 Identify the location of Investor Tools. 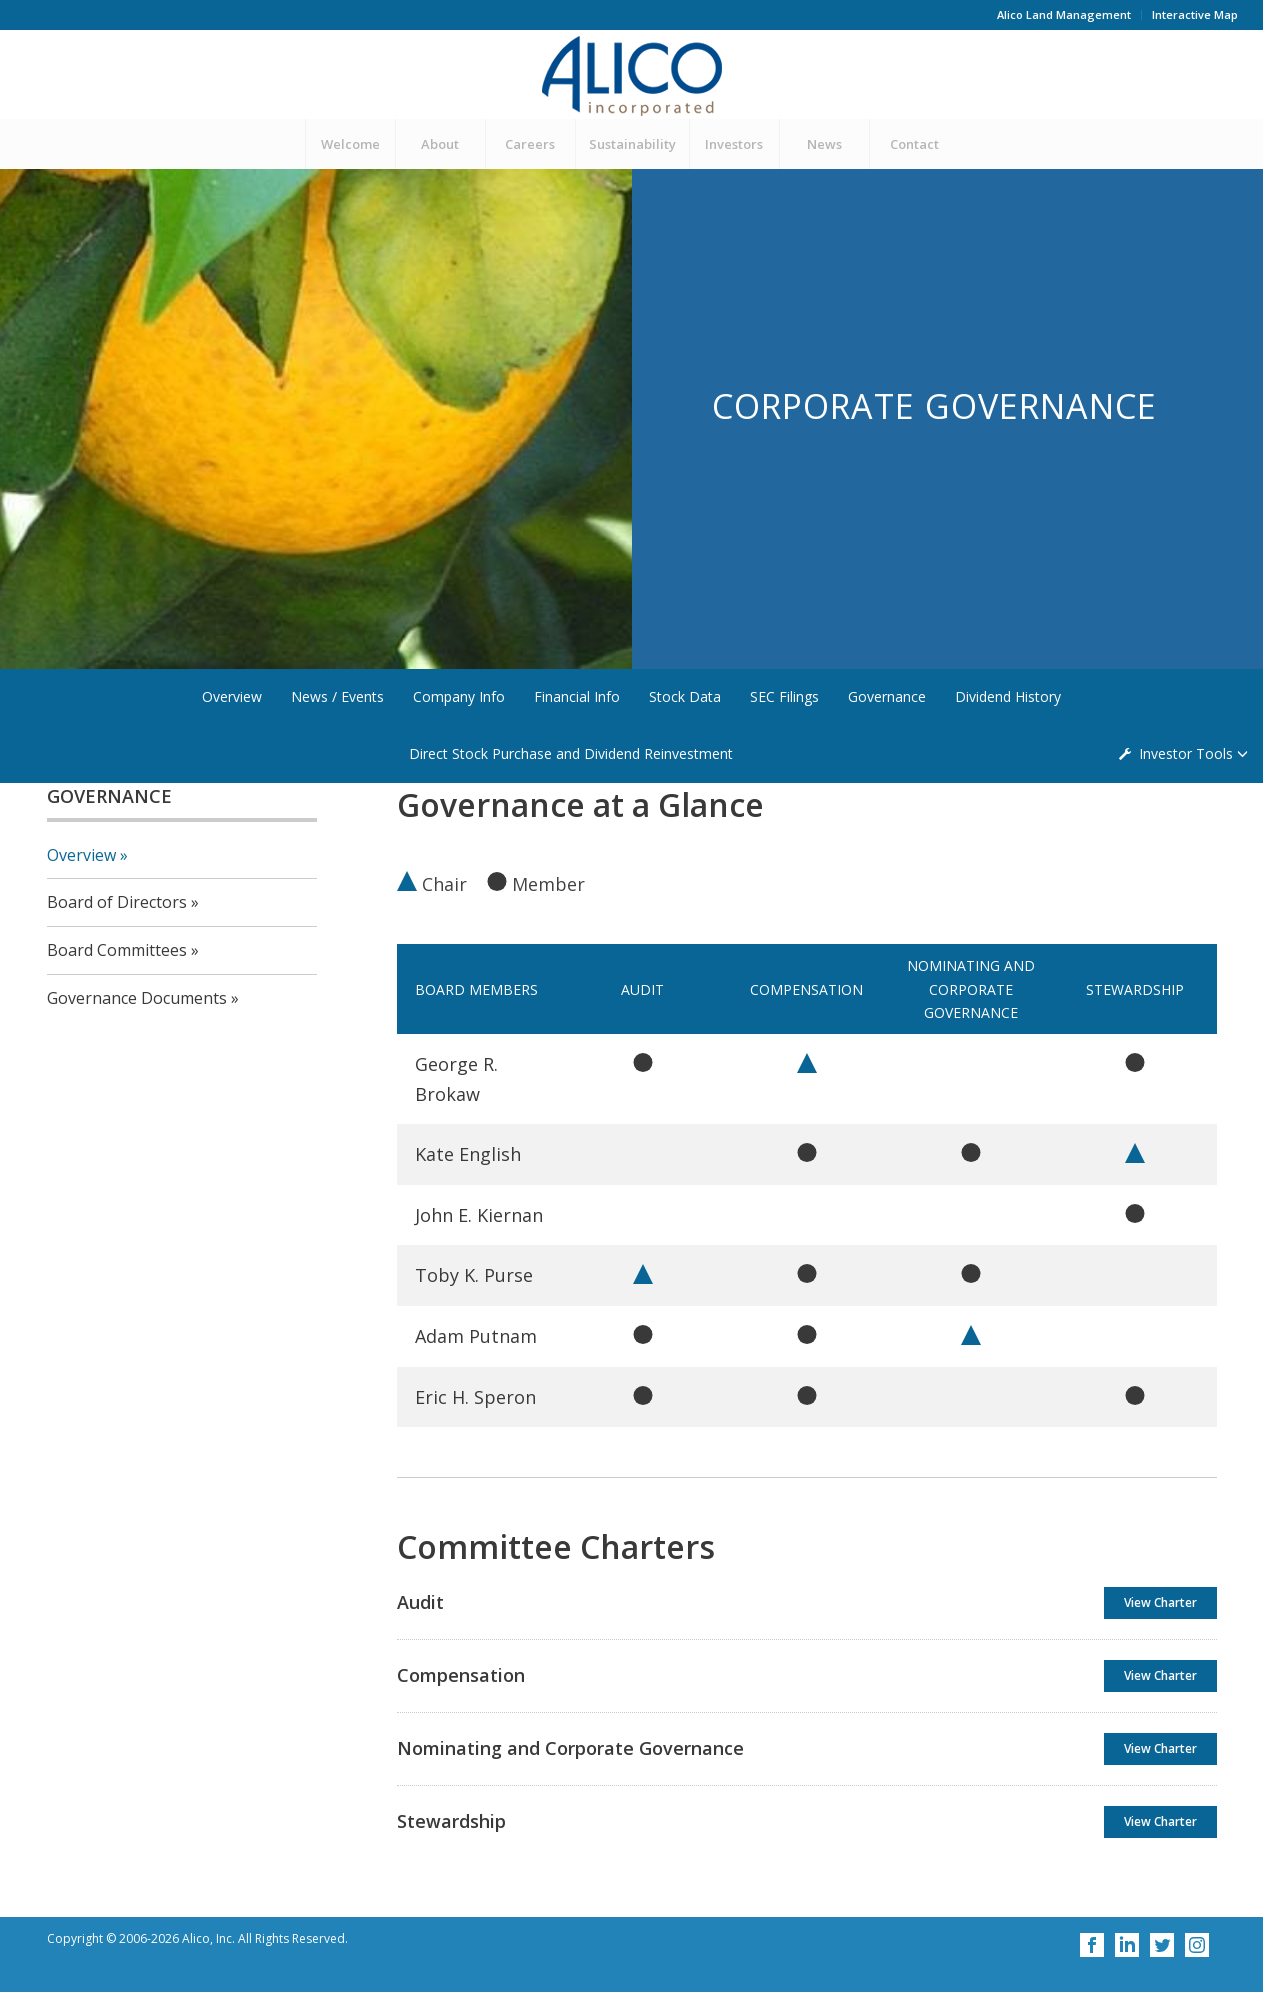
(1187, 753).